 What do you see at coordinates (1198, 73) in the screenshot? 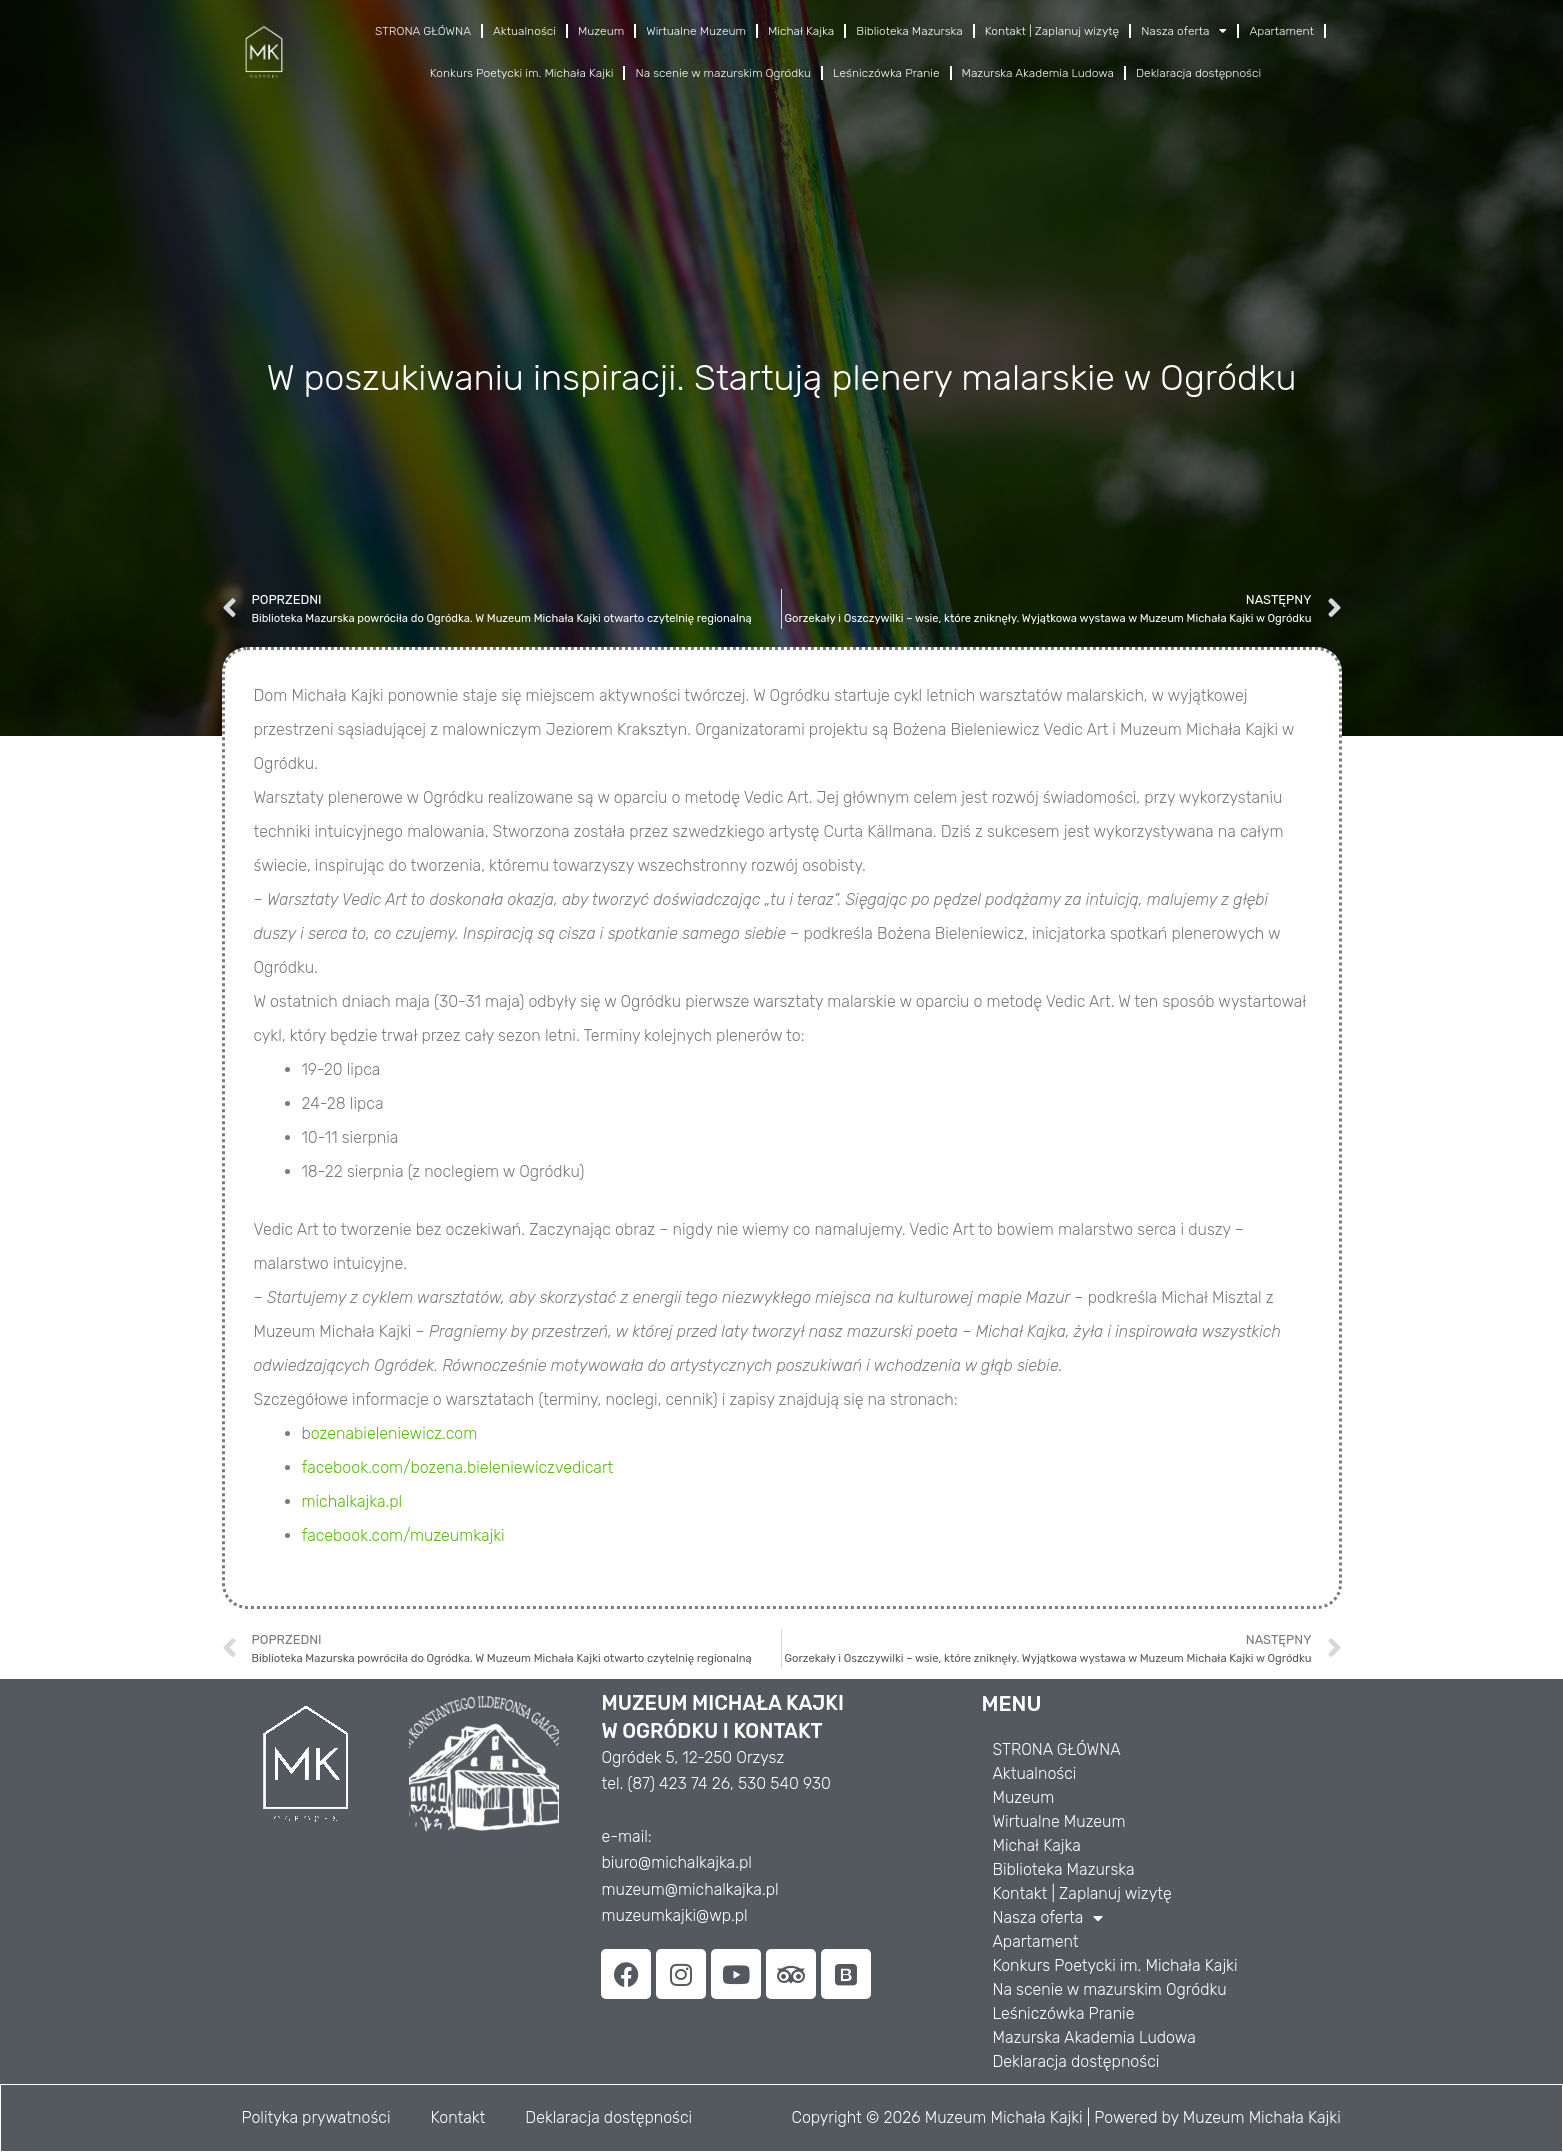
I see `Deklaracja dostępności` at bounding box center [1198, 73].